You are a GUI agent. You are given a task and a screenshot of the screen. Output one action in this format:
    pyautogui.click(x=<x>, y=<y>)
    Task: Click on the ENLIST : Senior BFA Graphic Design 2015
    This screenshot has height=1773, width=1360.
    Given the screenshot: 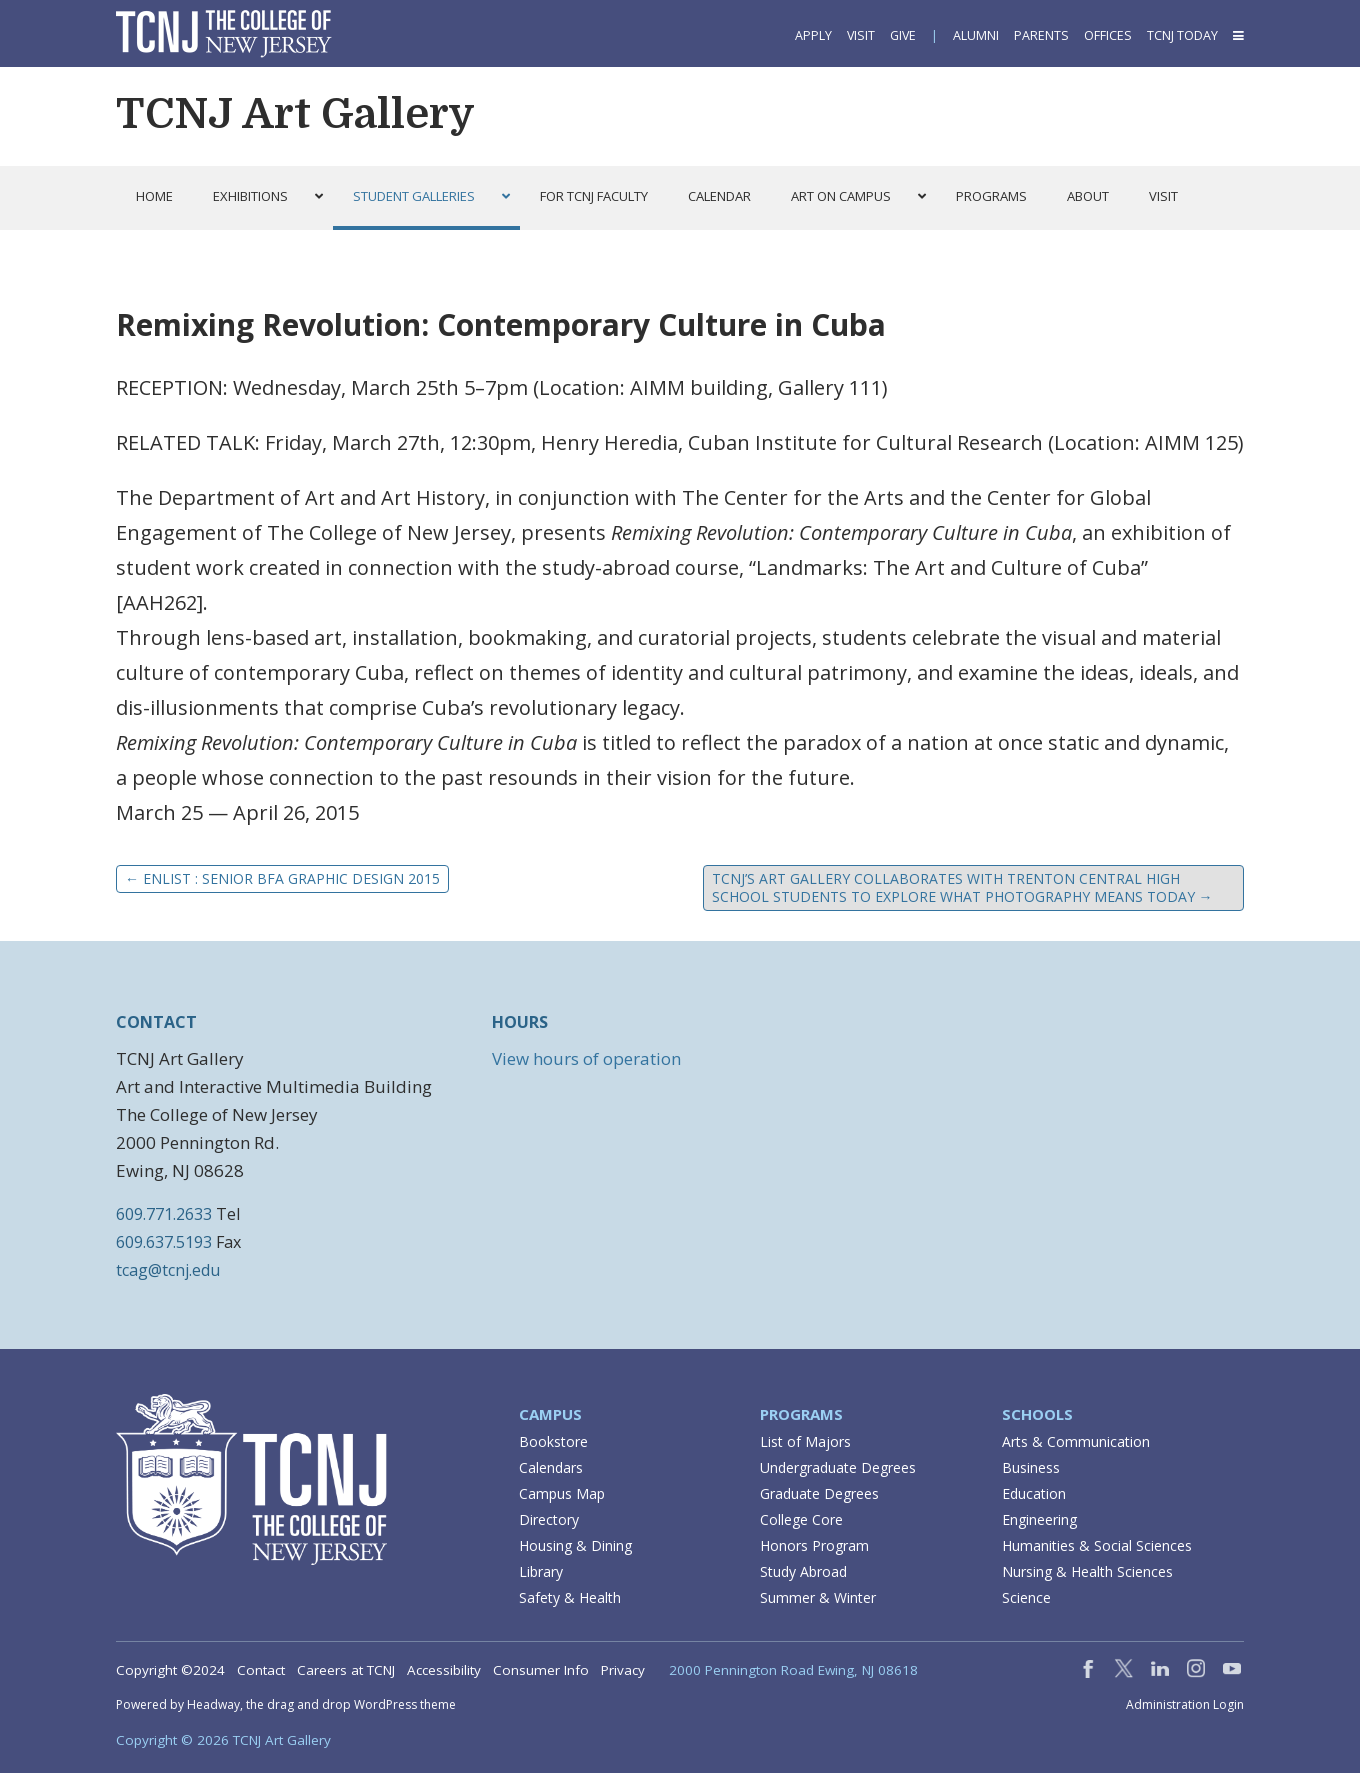 What is the action you would take?
    pyautogui.click(x=282, y=878)
    